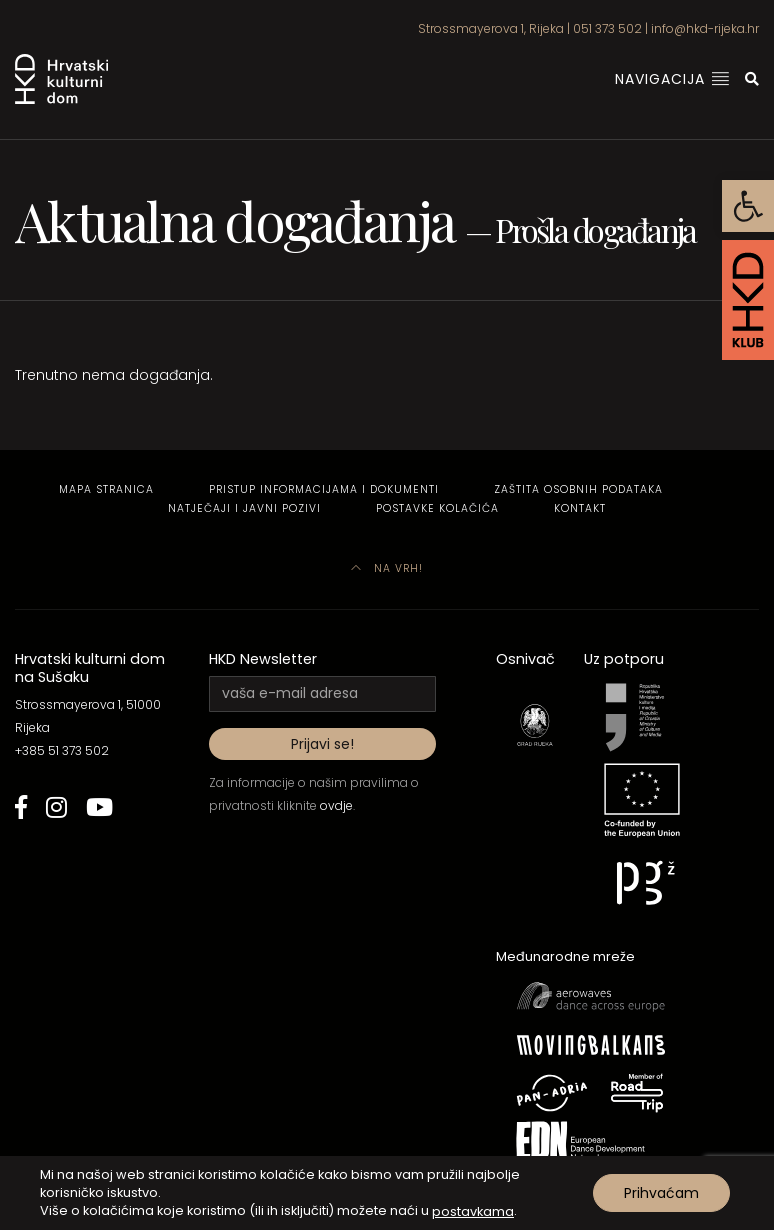 Image resolution: width=774 pixels, height=1230 pixels. I want to click on +385 51 373 502 [link], so click(62, 750).